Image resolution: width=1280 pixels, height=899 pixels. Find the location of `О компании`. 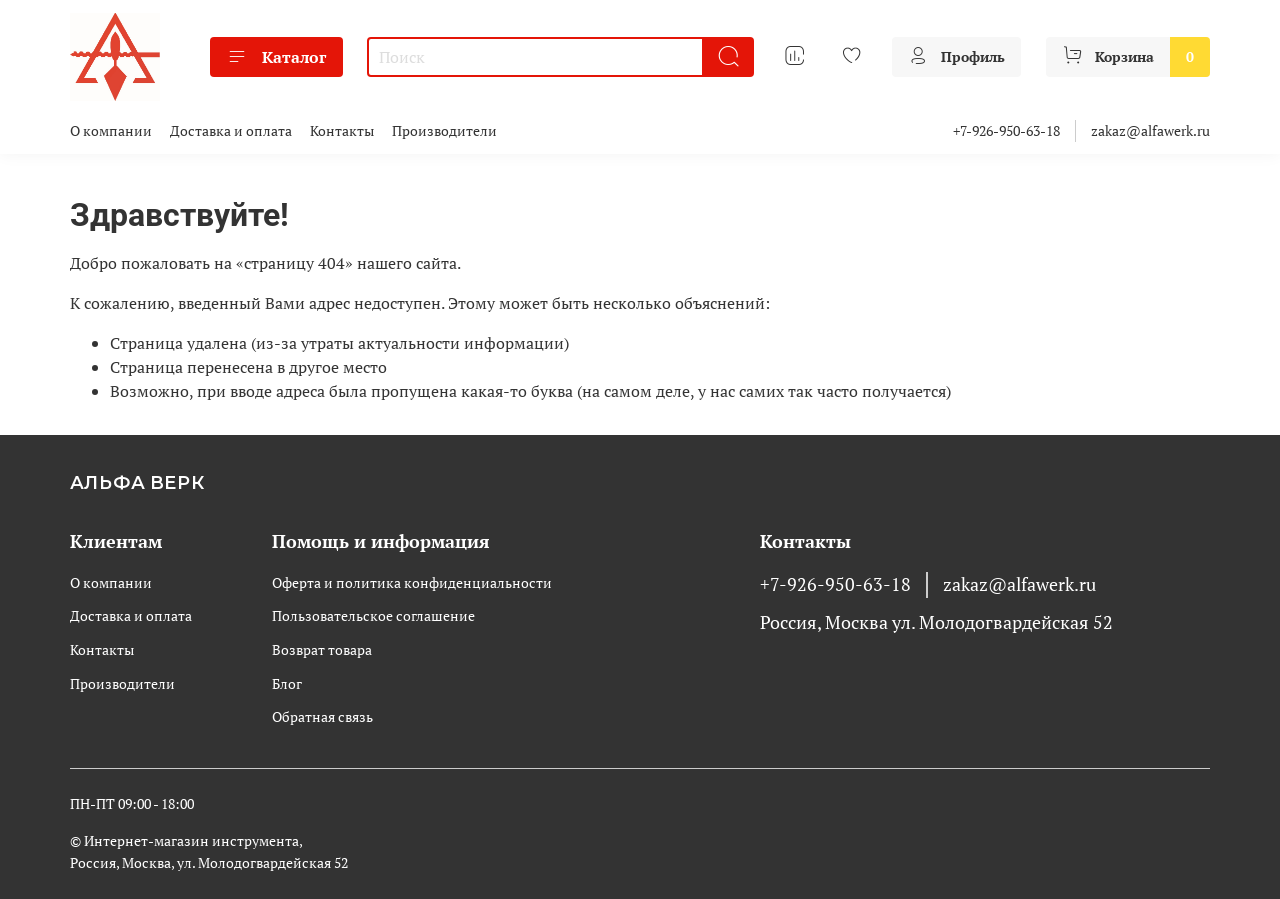

О компании is located at coordinates (111, 130).